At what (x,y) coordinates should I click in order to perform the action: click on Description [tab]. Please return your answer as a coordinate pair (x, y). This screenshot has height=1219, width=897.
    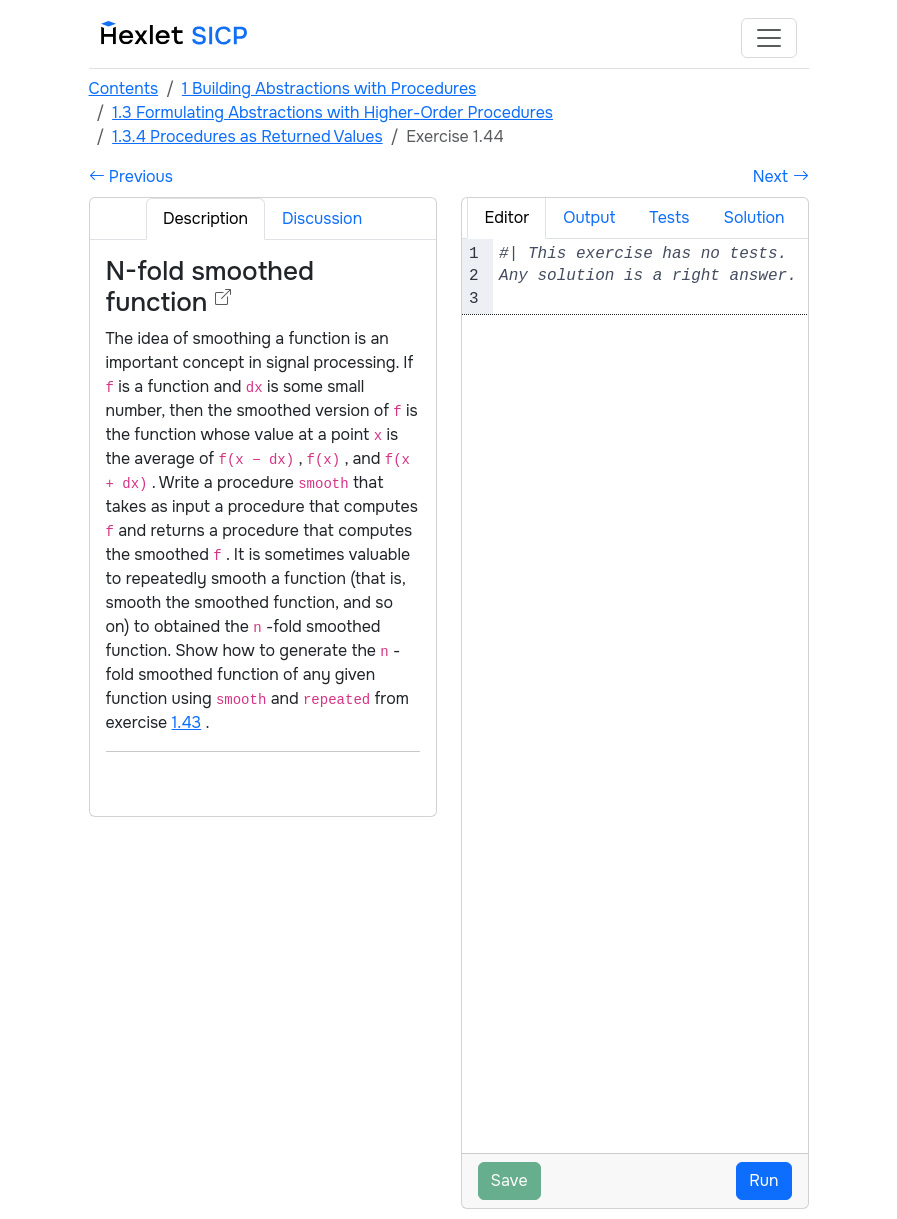
    Looking at the image, I should click on (205, 218).